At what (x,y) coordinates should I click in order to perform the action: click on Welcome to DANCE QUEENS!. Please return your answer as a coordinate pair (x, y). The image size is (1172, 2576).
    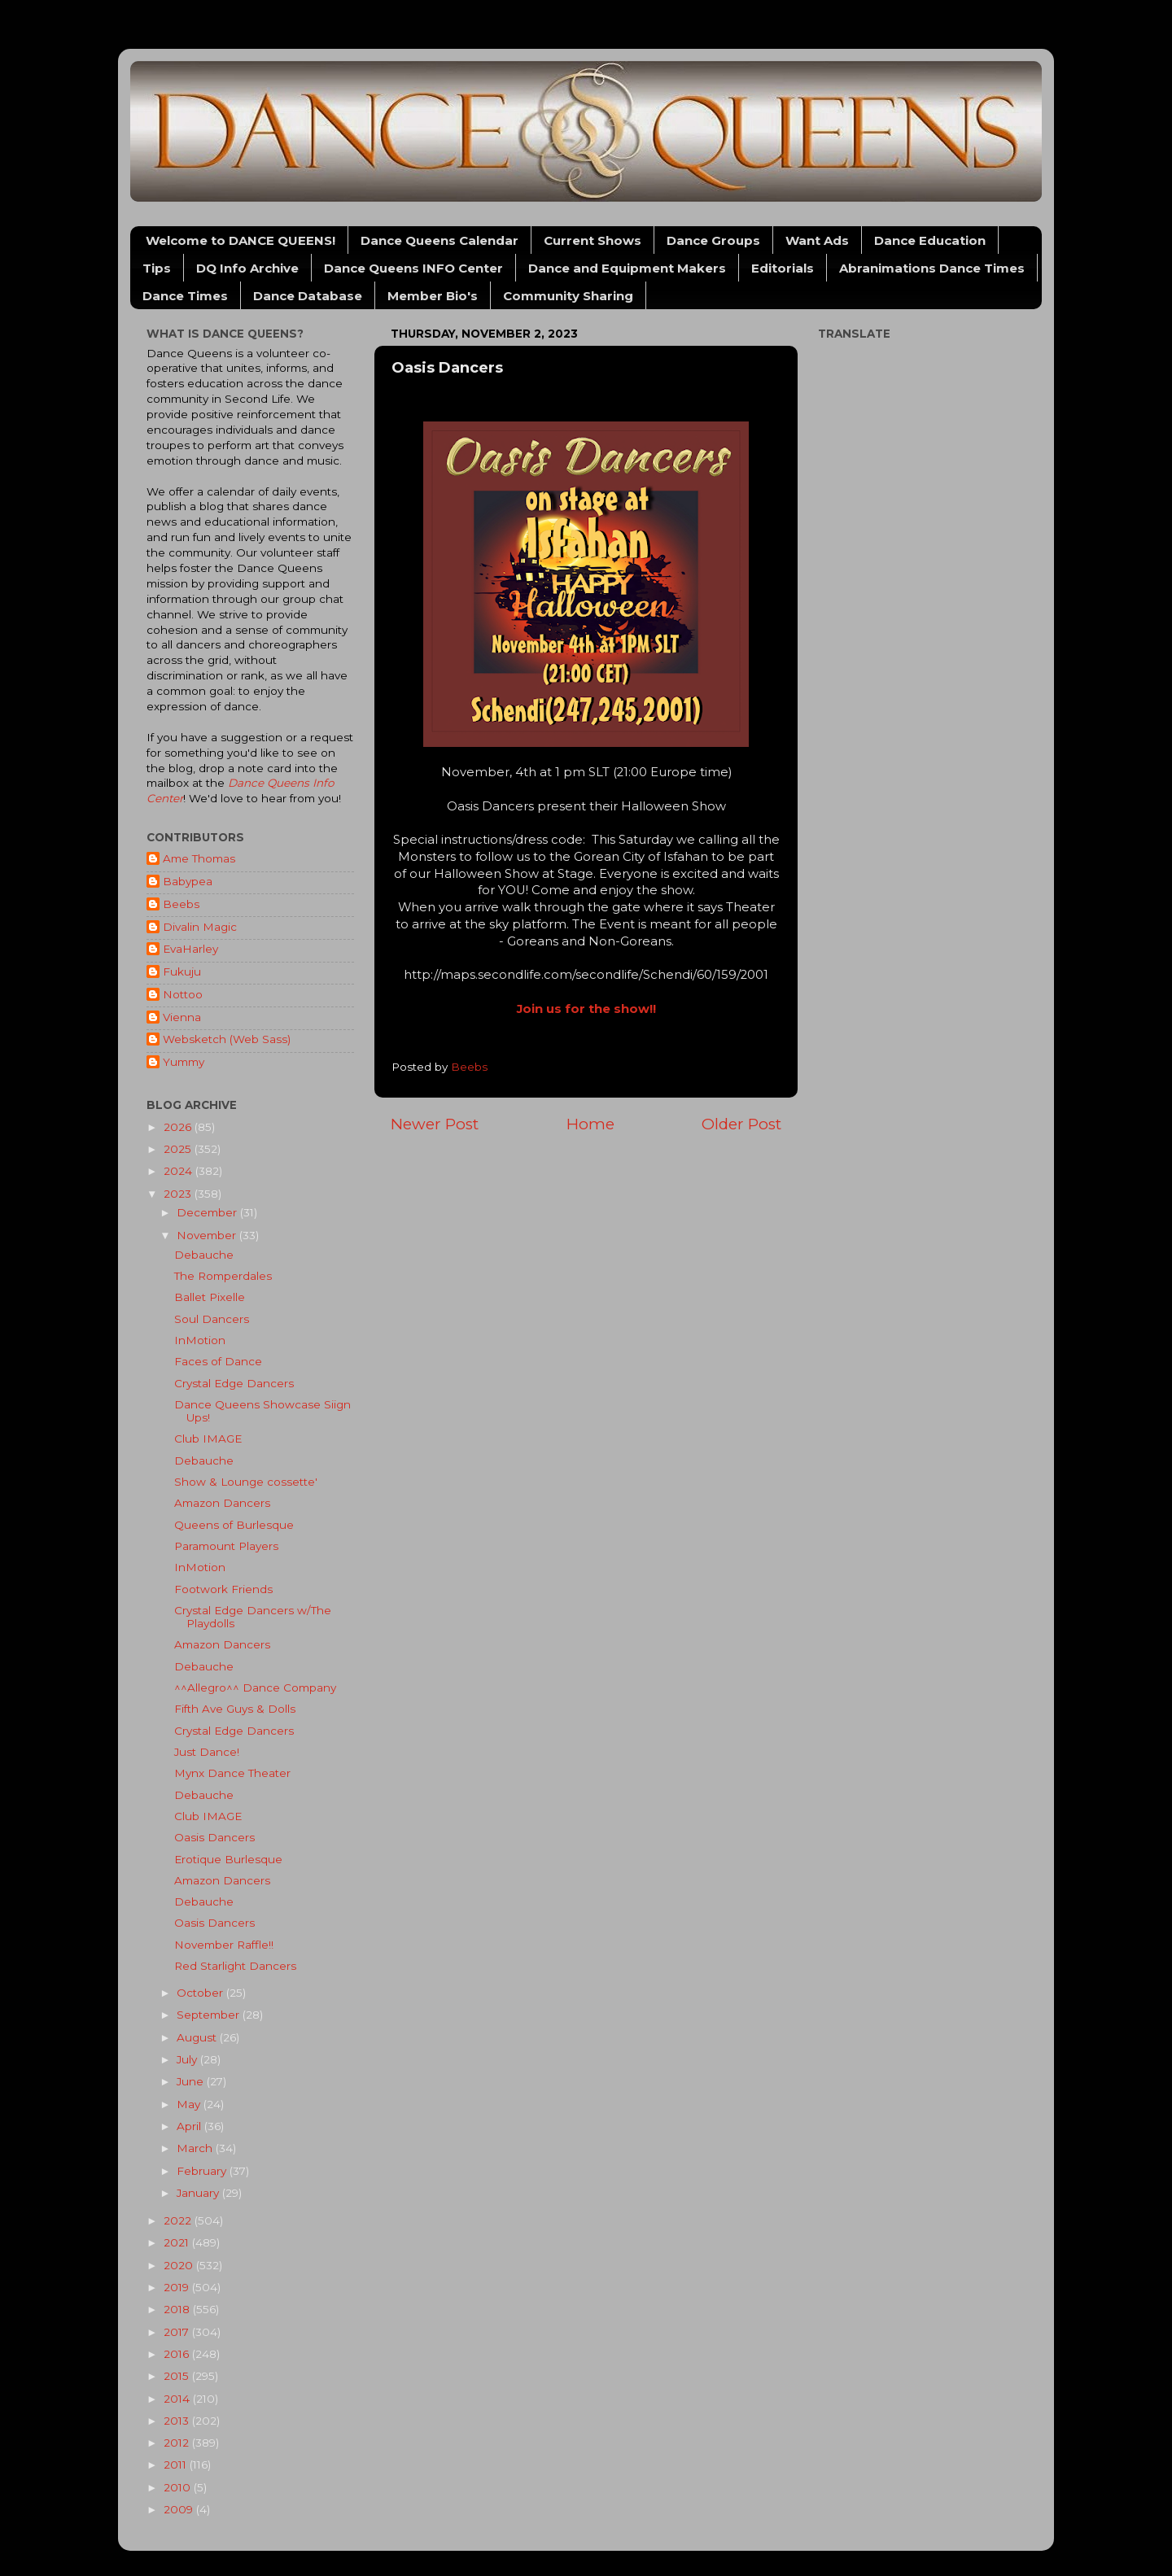
    Looking at the image, I should click on (240, 240).